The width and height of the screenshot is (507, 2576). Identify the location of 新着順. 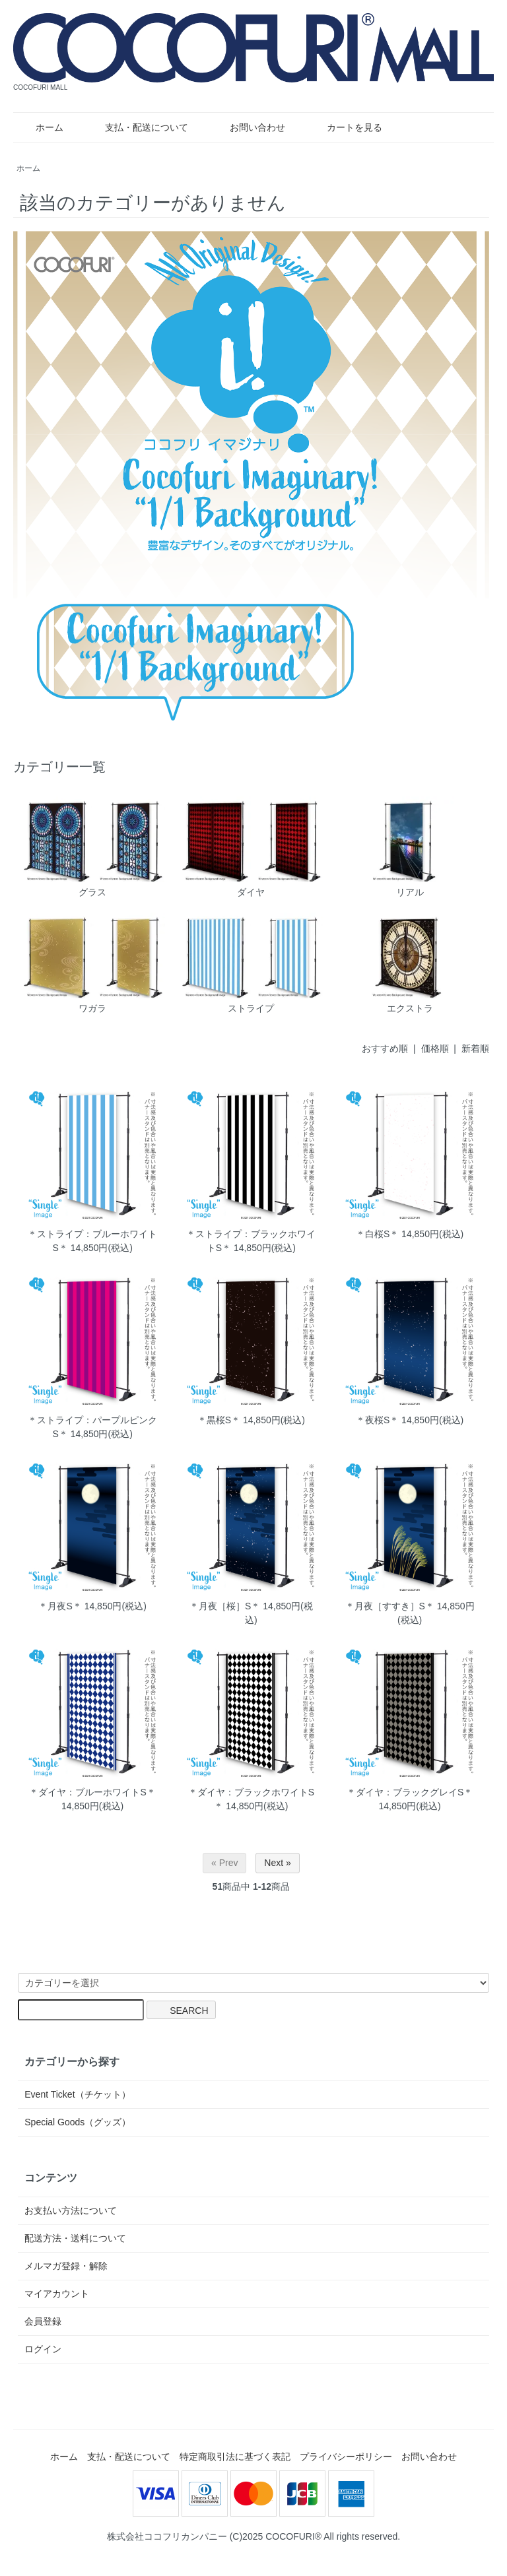
(475, 1048).